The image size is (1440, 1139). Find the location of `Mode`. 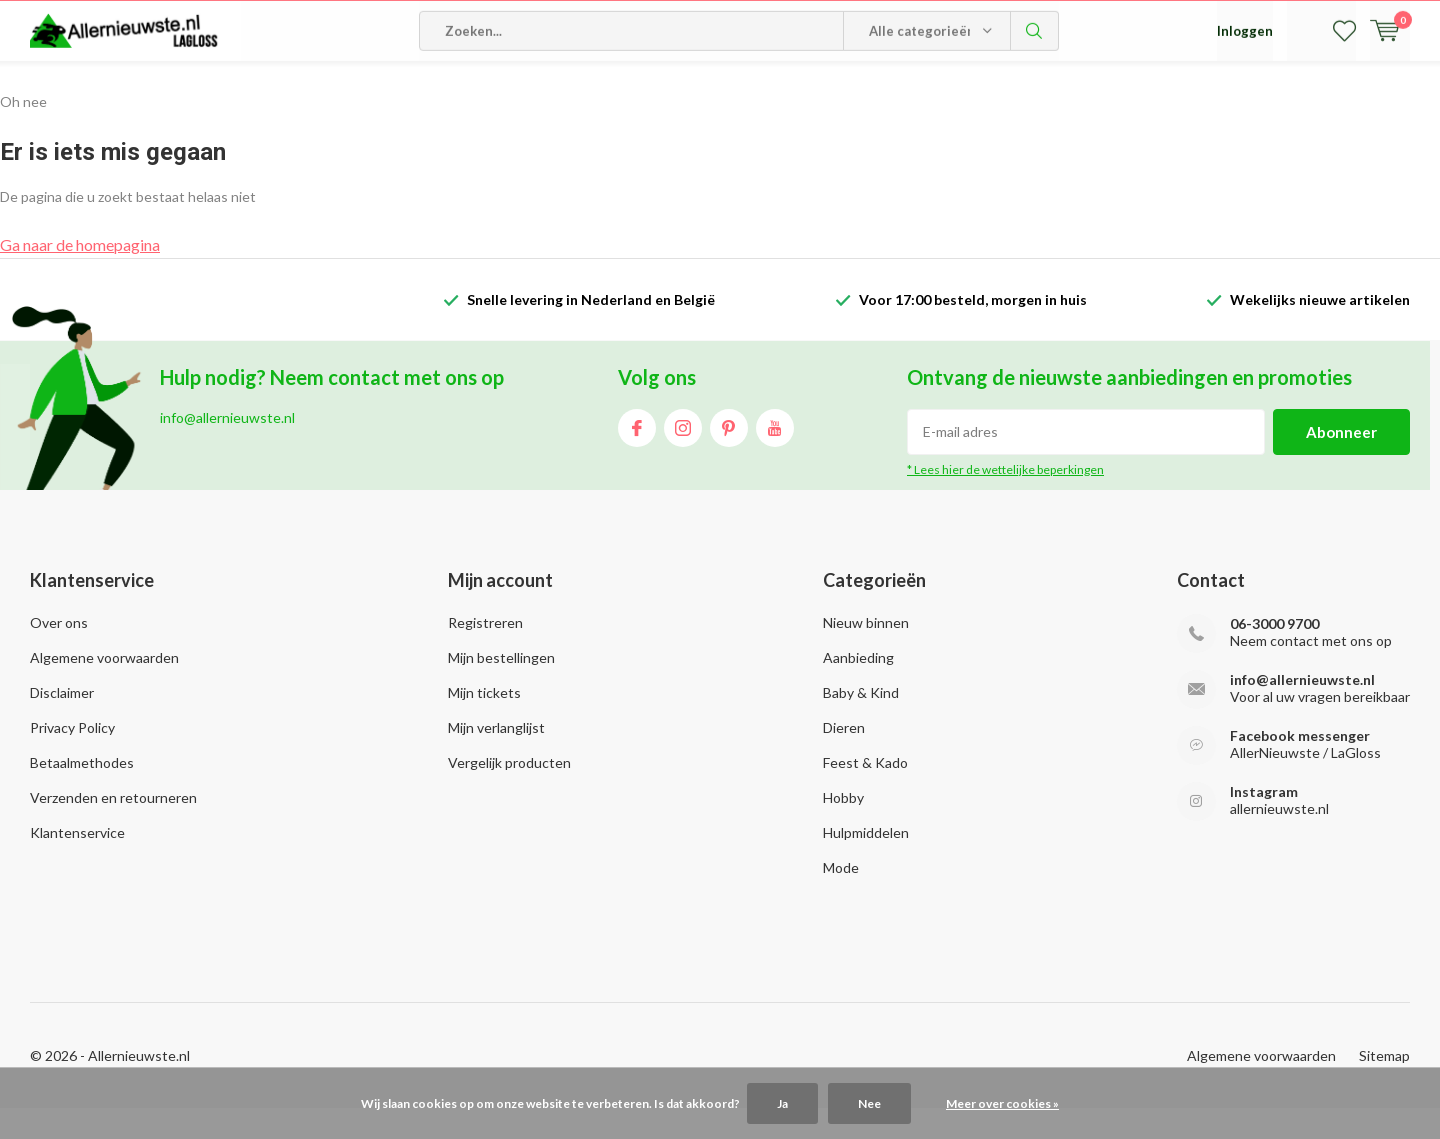

Mode is located at coordinates (841, 897).